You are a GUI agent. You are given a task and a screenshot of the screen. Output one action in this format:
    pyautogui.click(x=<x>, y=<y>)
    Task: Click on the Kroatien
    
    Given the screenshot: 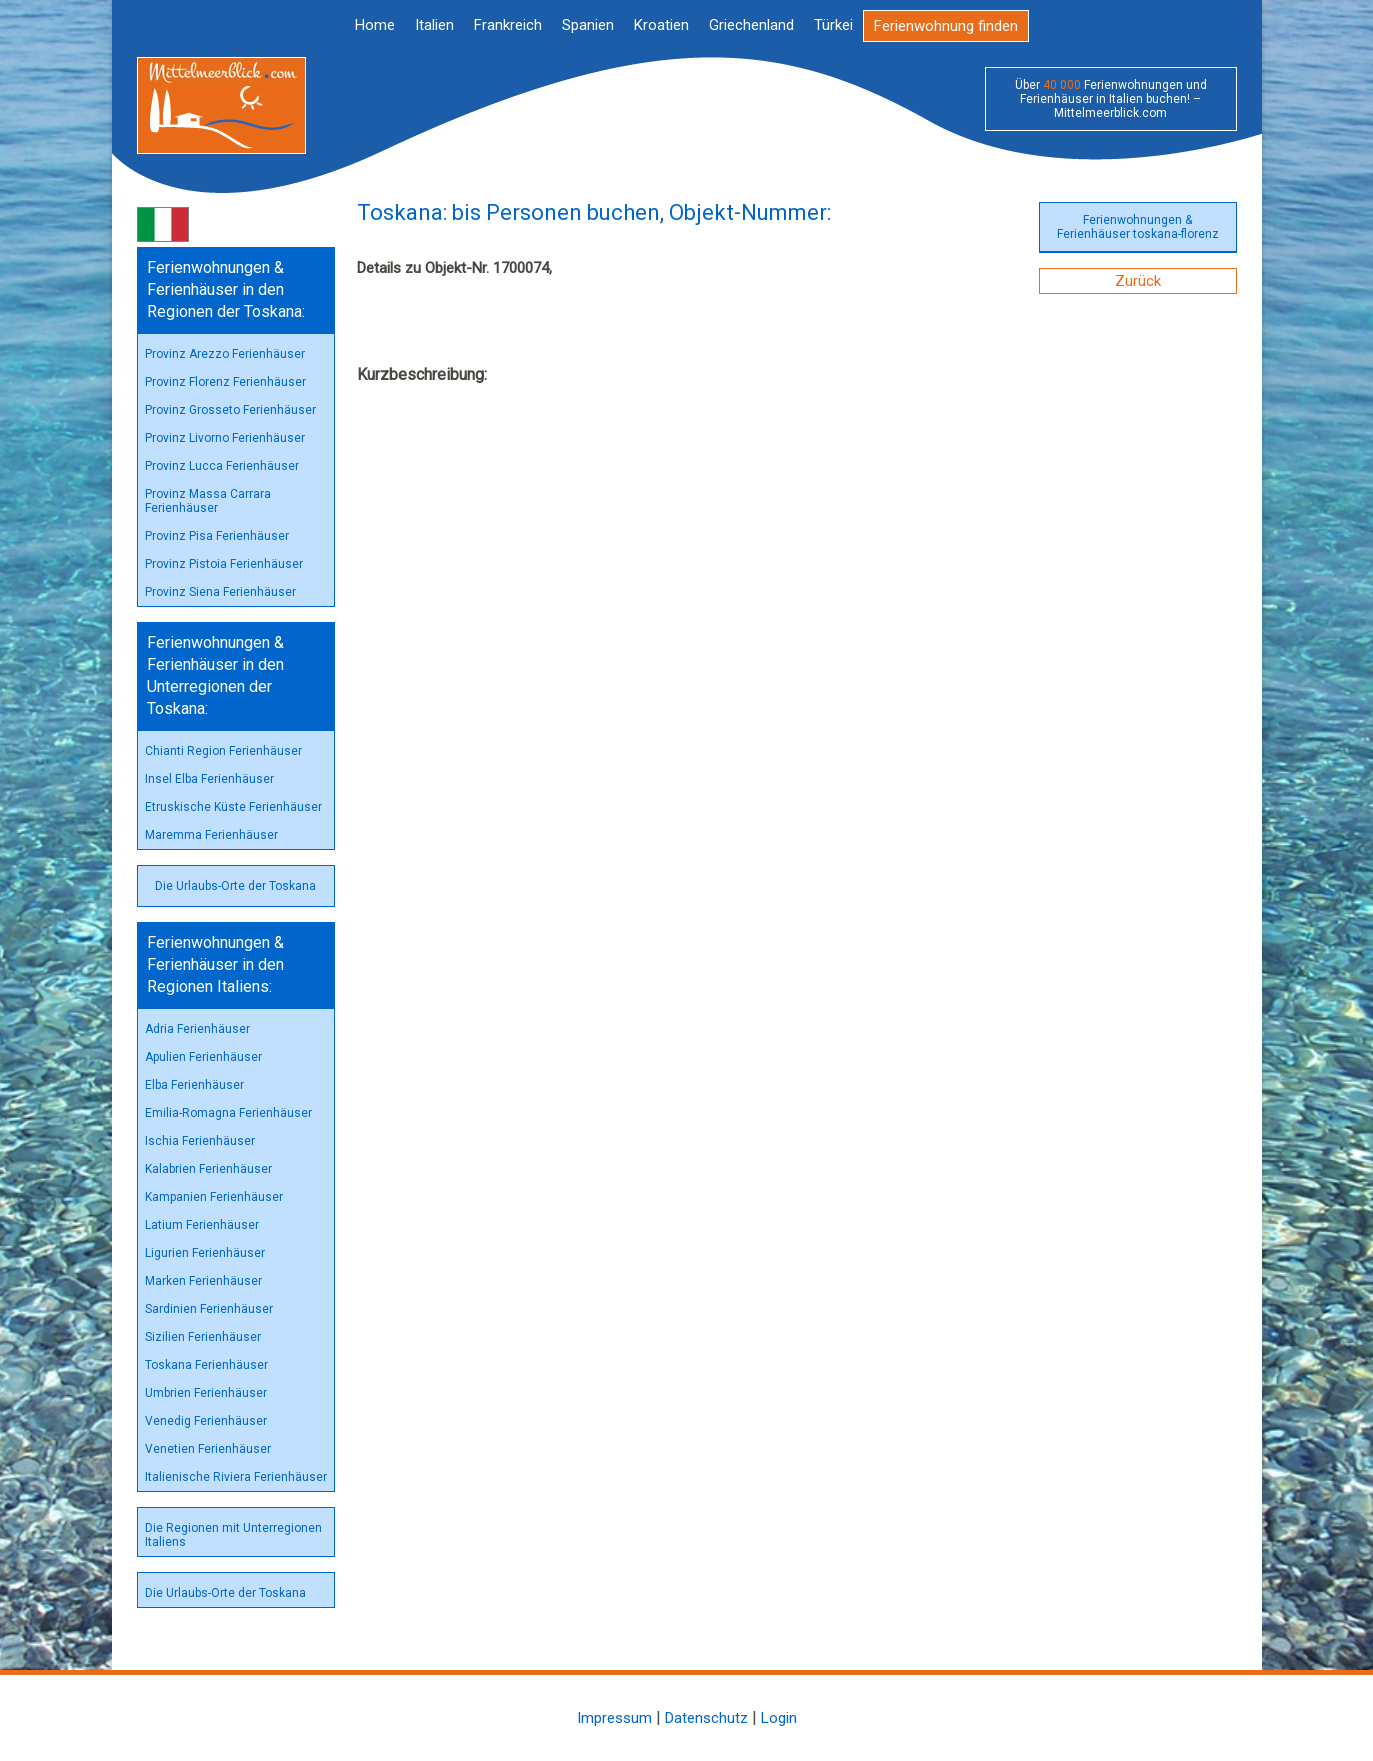 What is the action you would take?
    pyautogui.click(x=661, y=25)
    